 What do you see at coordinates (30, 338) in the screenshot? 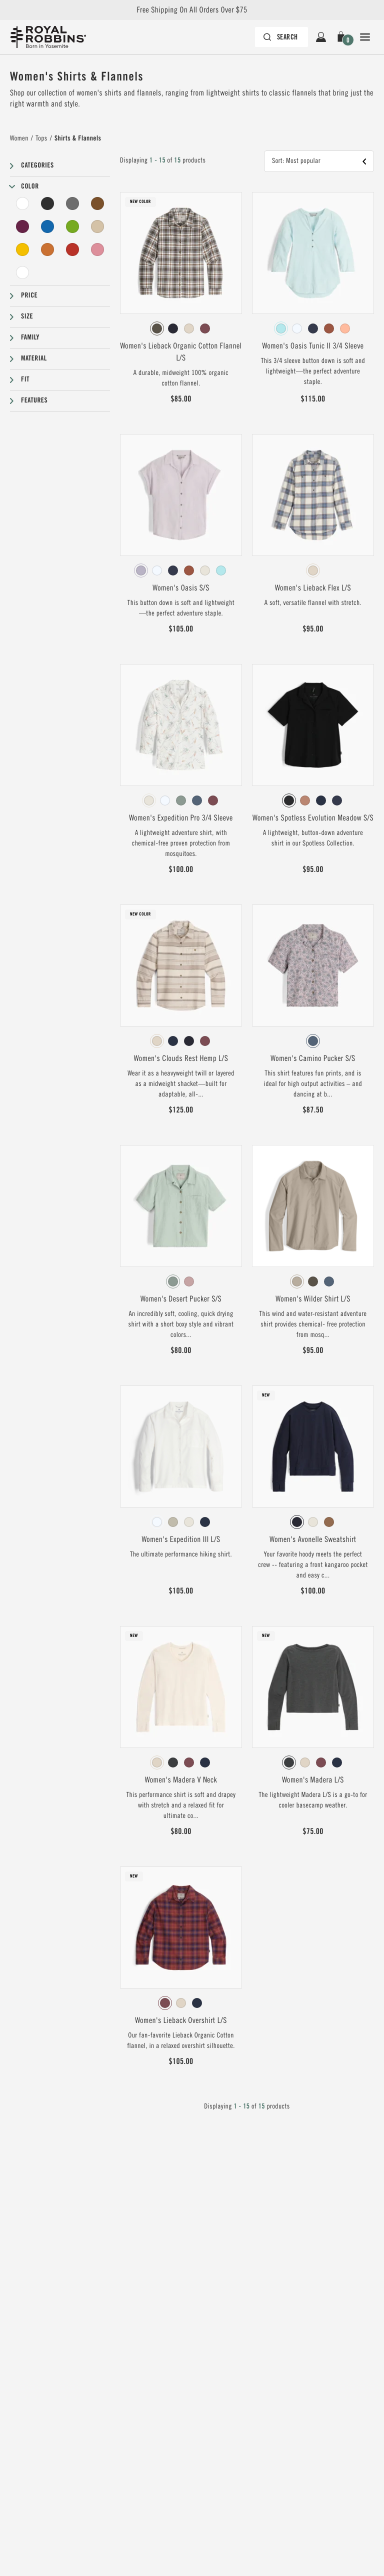
I see `Family [button]` at bounding box center [30, 338].